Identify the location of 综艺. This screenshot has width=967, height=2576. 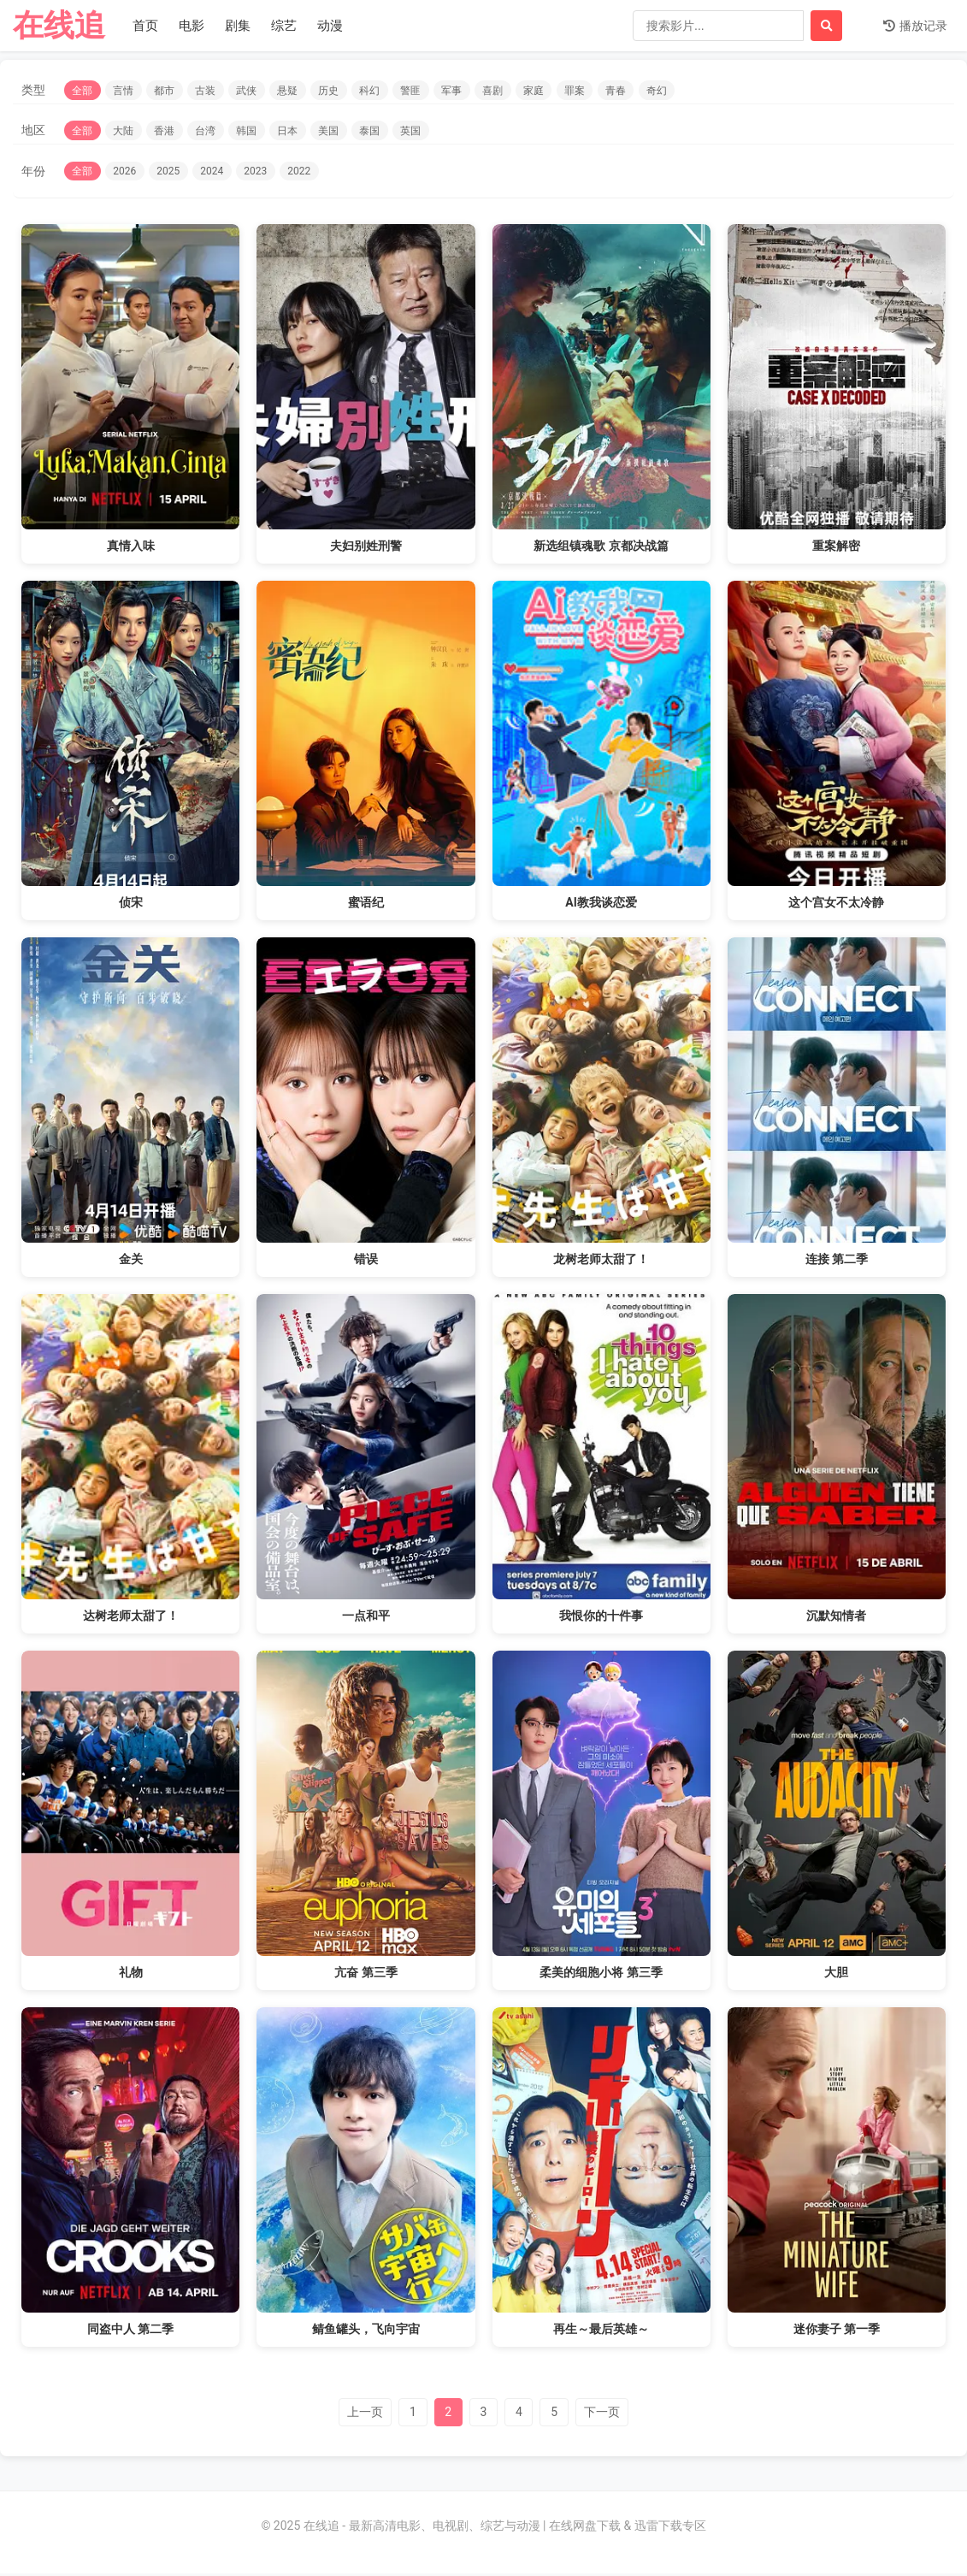
(284, 25).